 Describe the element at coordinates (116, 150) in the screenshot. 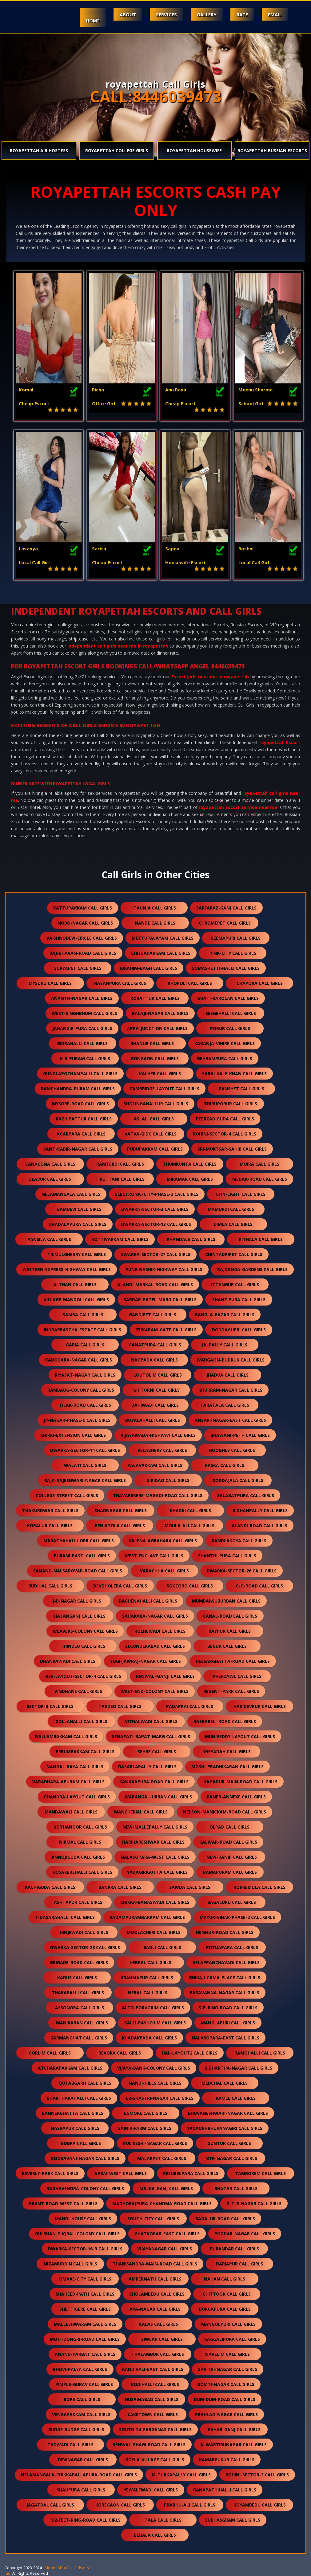

I see `royapettah College Girls` at that location.